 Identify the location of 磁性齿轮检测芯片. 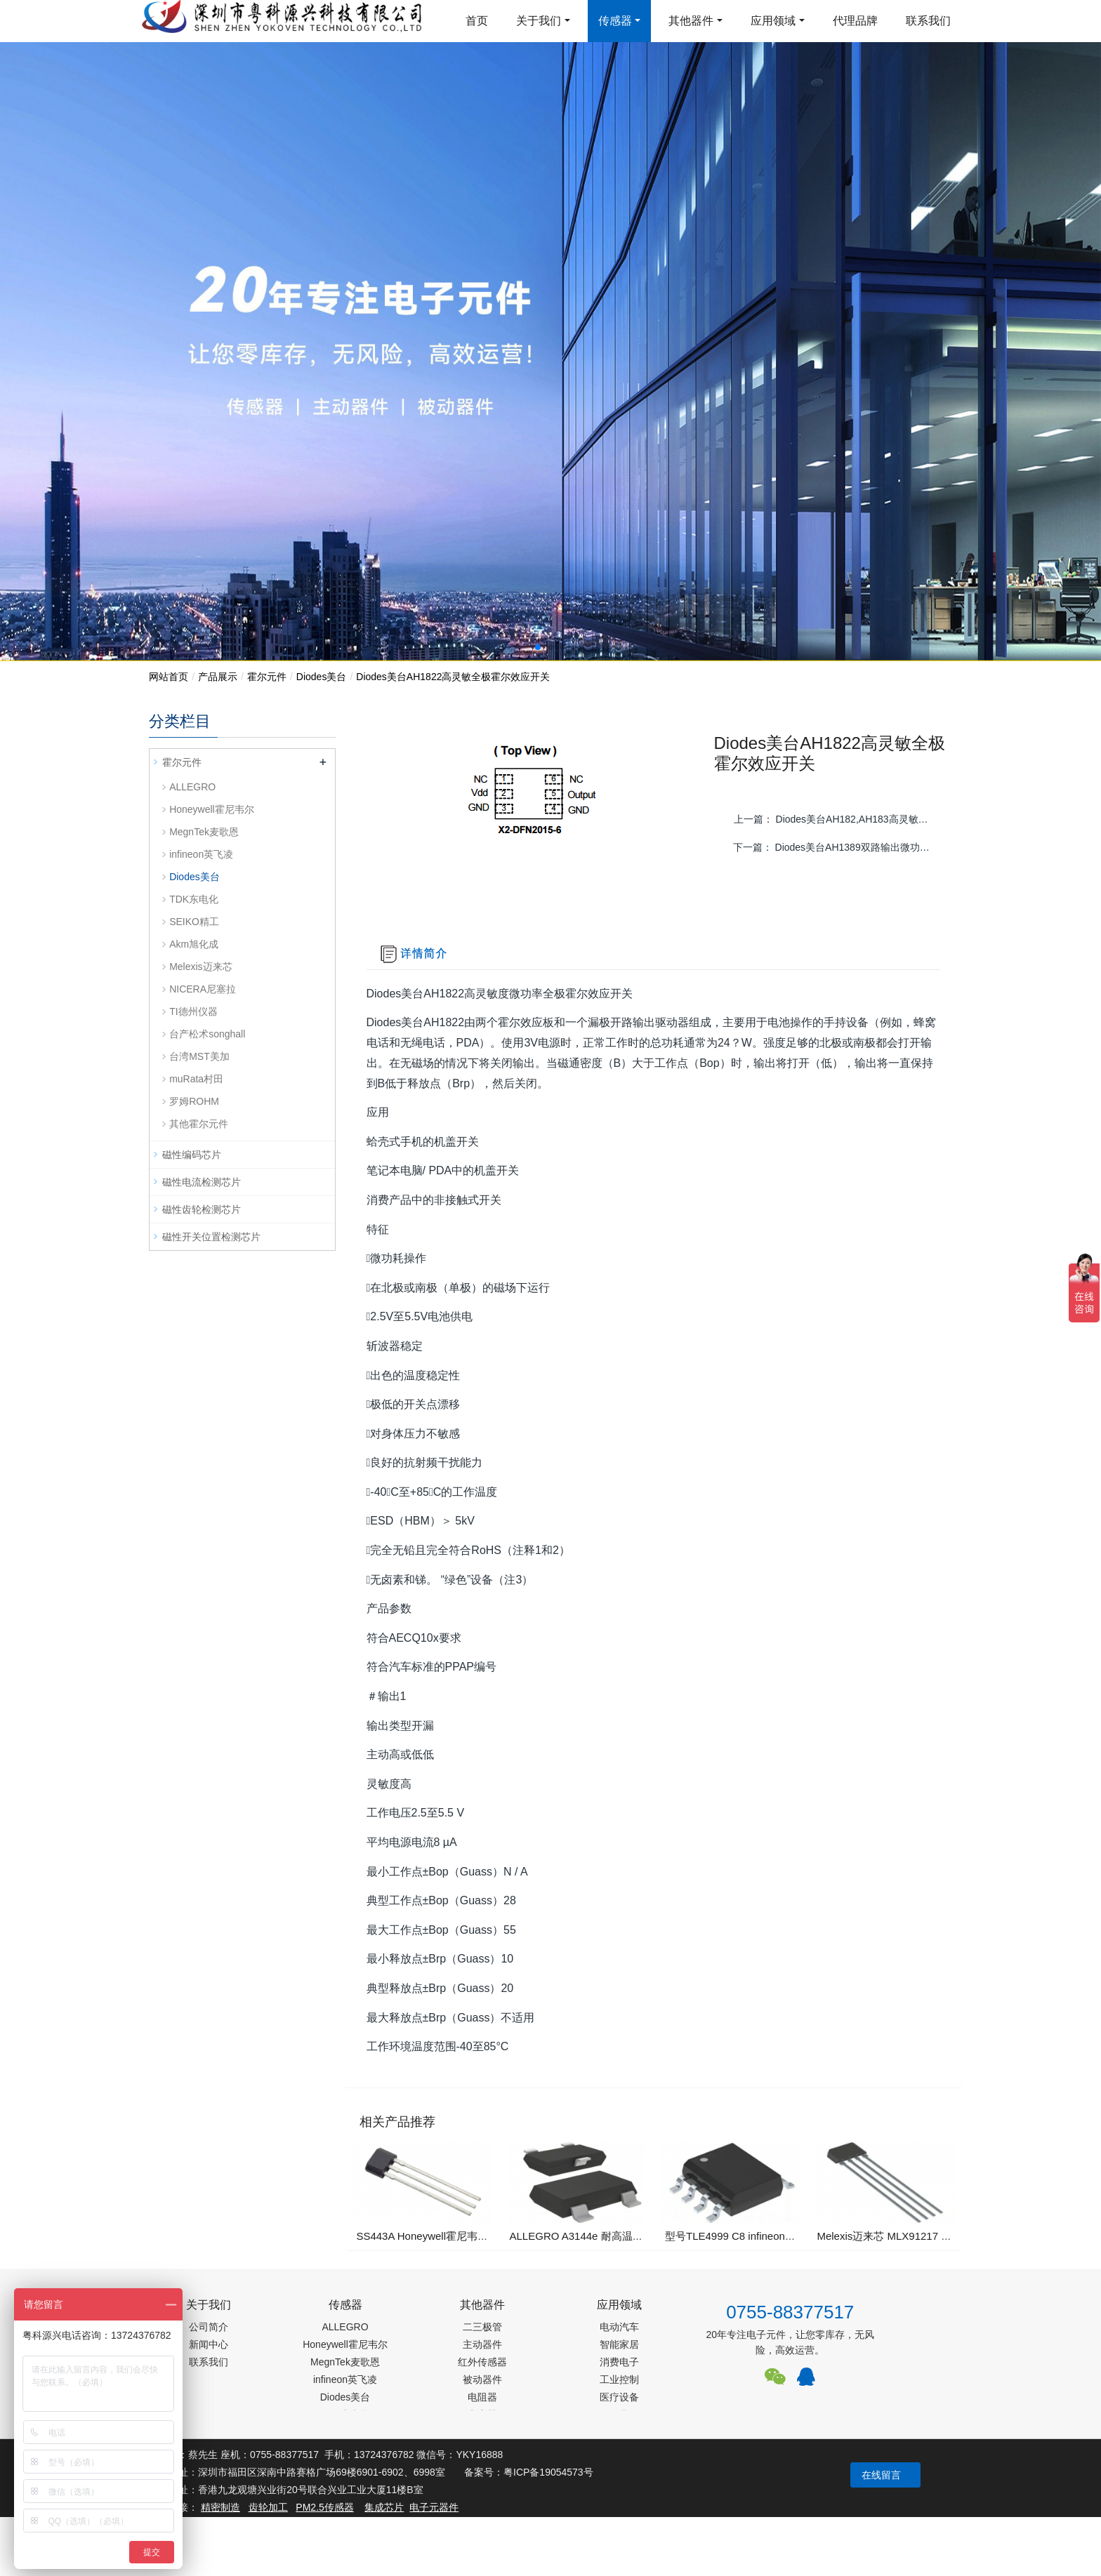
(201, 1209).